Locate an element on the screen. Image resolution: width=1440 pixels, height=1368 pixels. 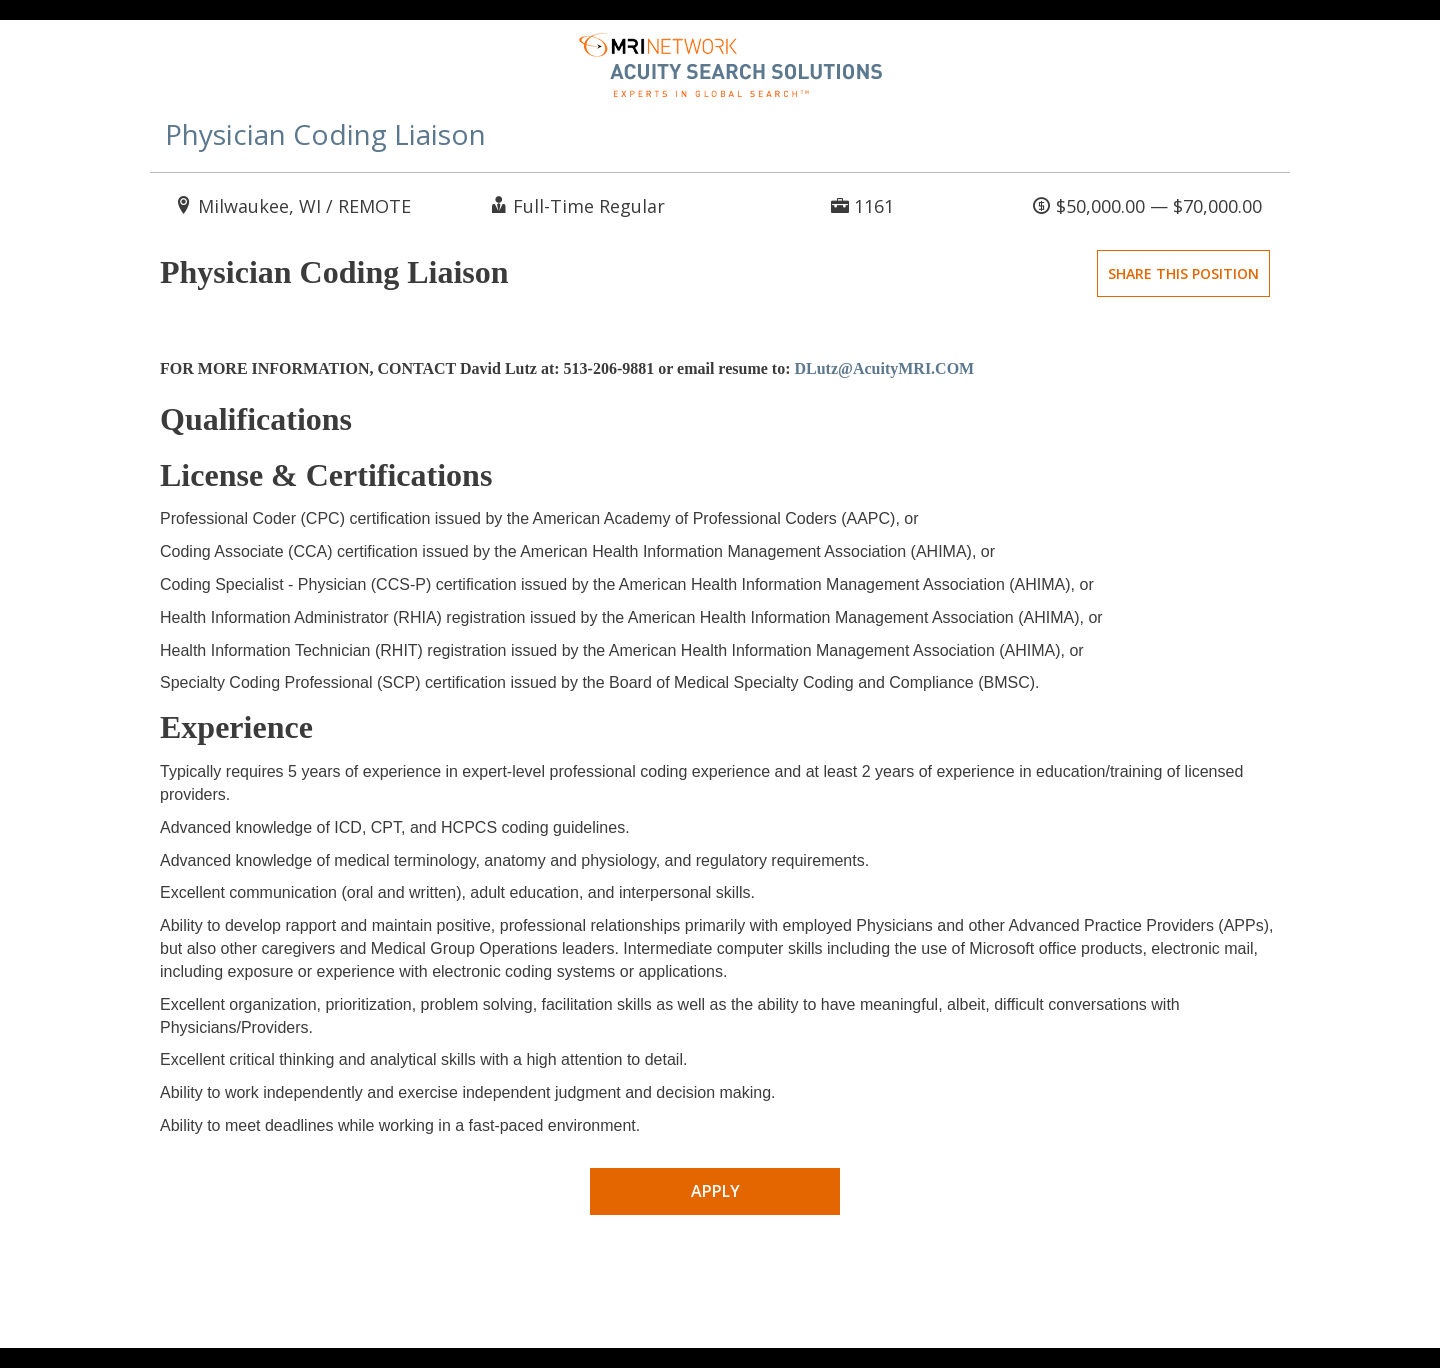
Share This Position is located at coordinates (1183, 273).